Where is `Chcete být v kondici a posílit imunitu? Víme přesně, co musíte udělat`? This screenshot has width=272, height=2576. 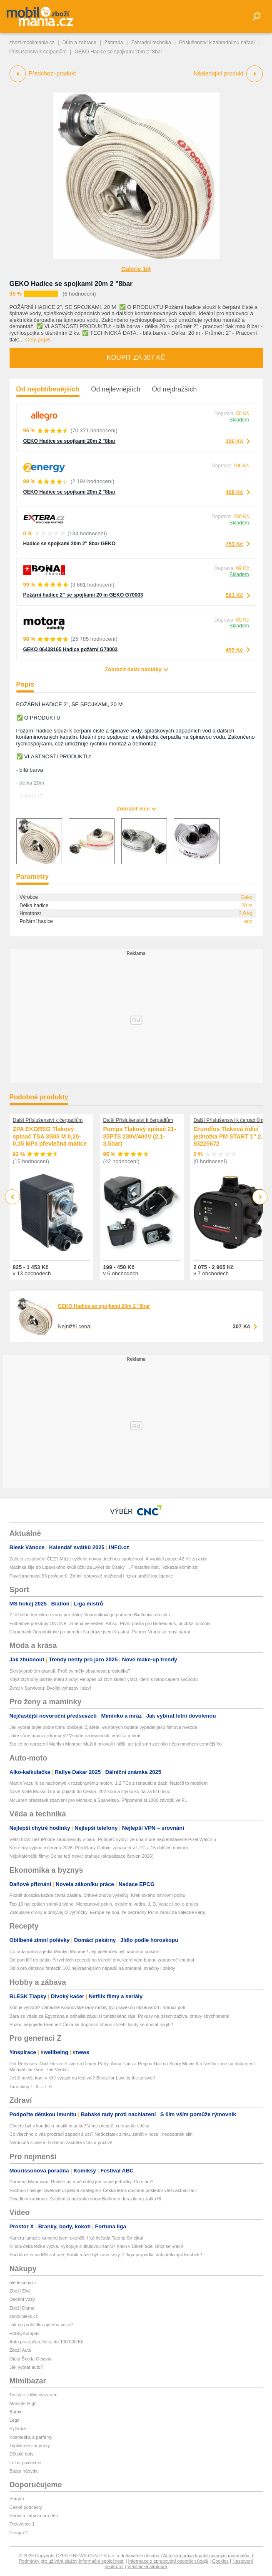 Chcete být v kondici a posílit imunitu? Víme přesně, co musíte udělat is located at coordinates (80, 2125).